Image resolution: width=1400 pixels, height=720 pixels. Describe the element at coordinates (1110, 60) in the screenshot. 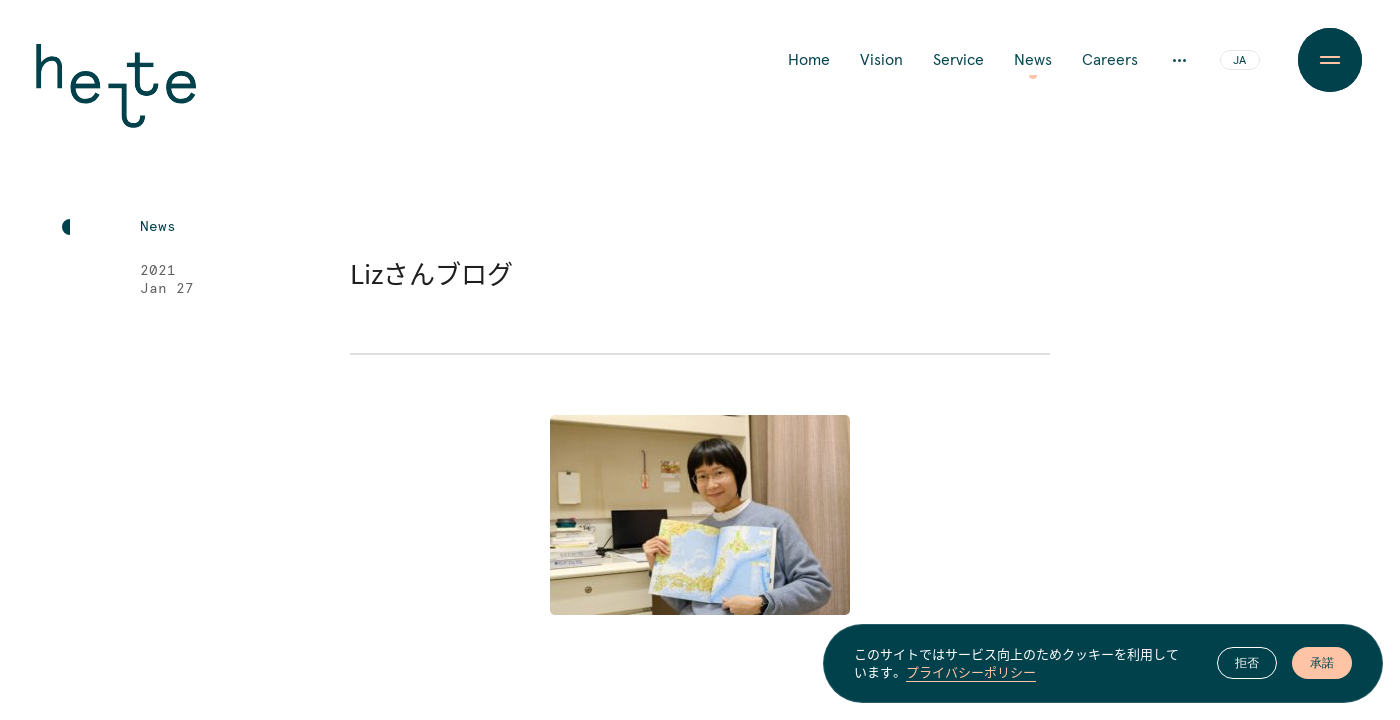

I see `Careers` at that location.